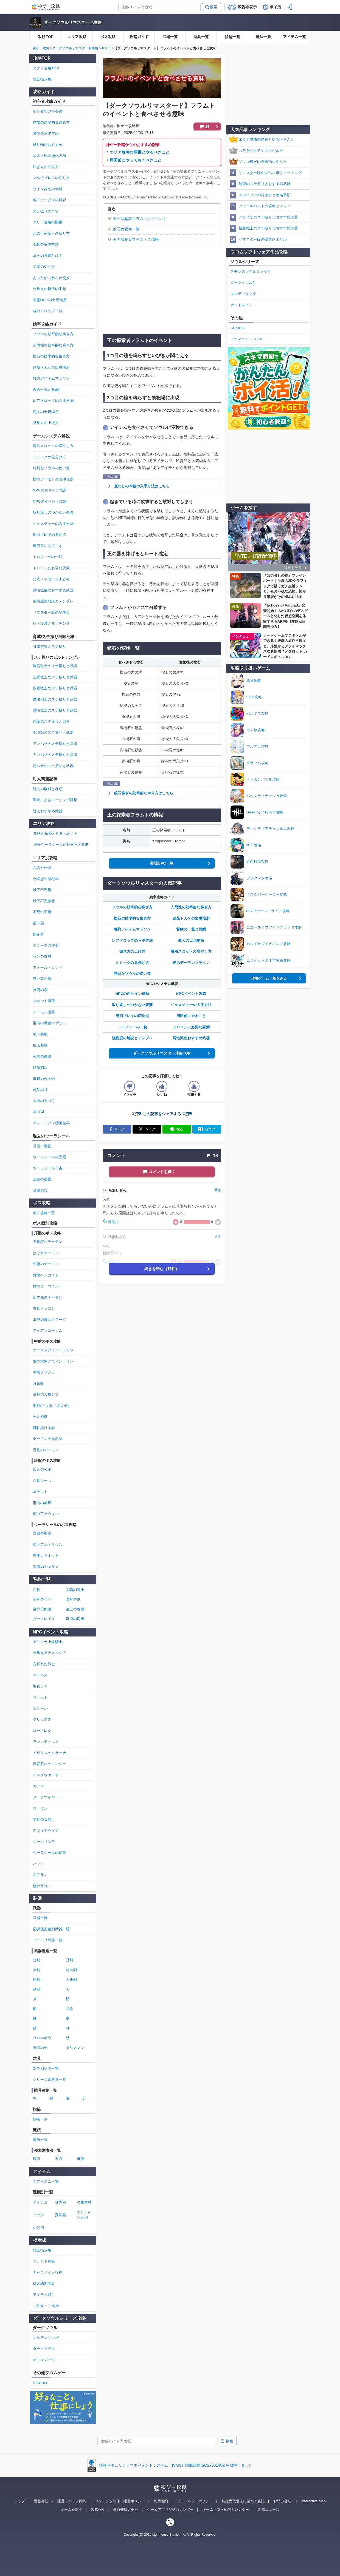  Describe the element at coordinates (42, 890) in the screenshot. I see `城下不死街` at that location.